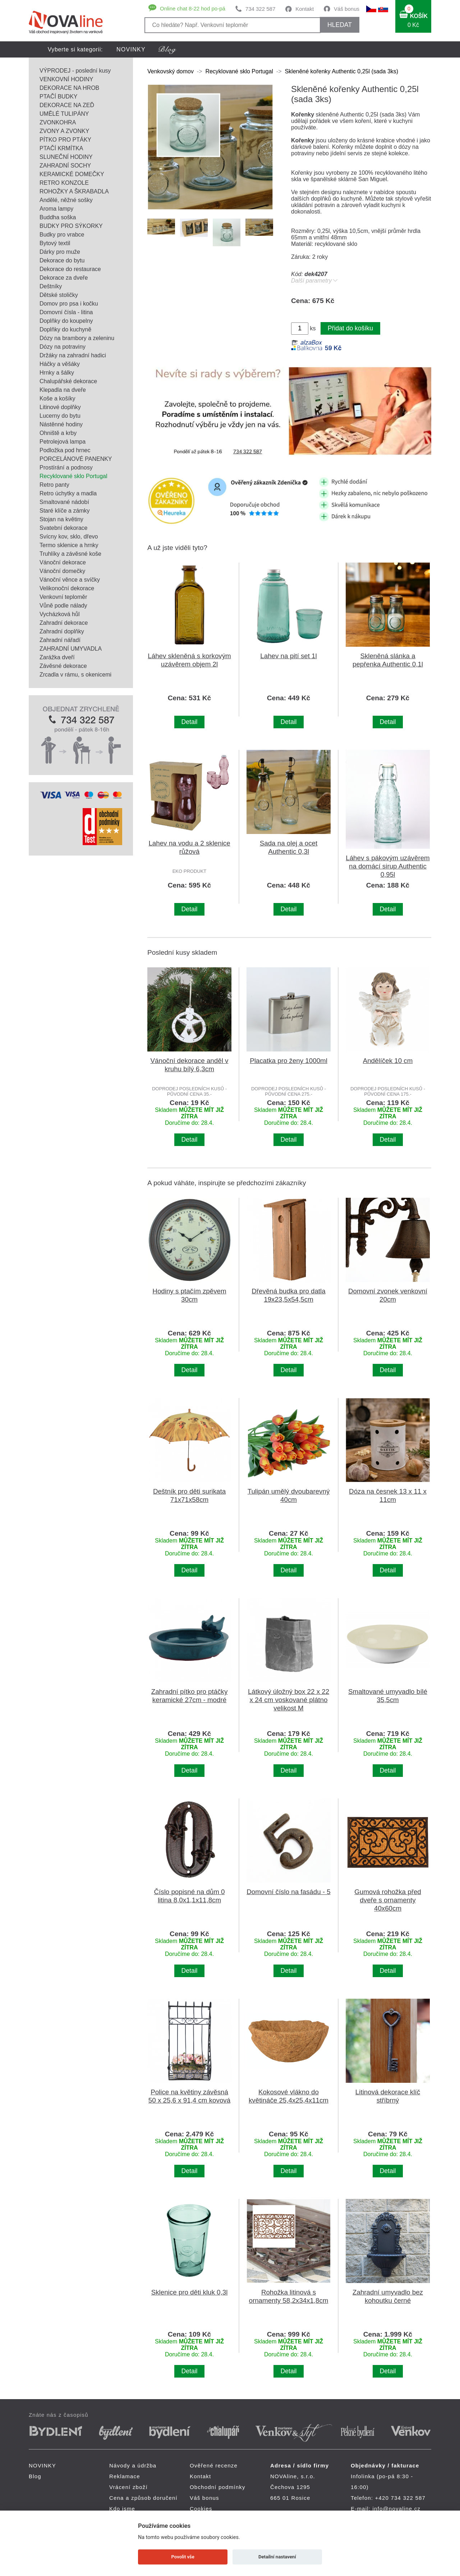 The image size is (460, 2576). What do you see at coordinates (75, 674) in the screenshot?
I see `Zrcadla v rámu, s okenicemi` at bounding box center [75, 674].